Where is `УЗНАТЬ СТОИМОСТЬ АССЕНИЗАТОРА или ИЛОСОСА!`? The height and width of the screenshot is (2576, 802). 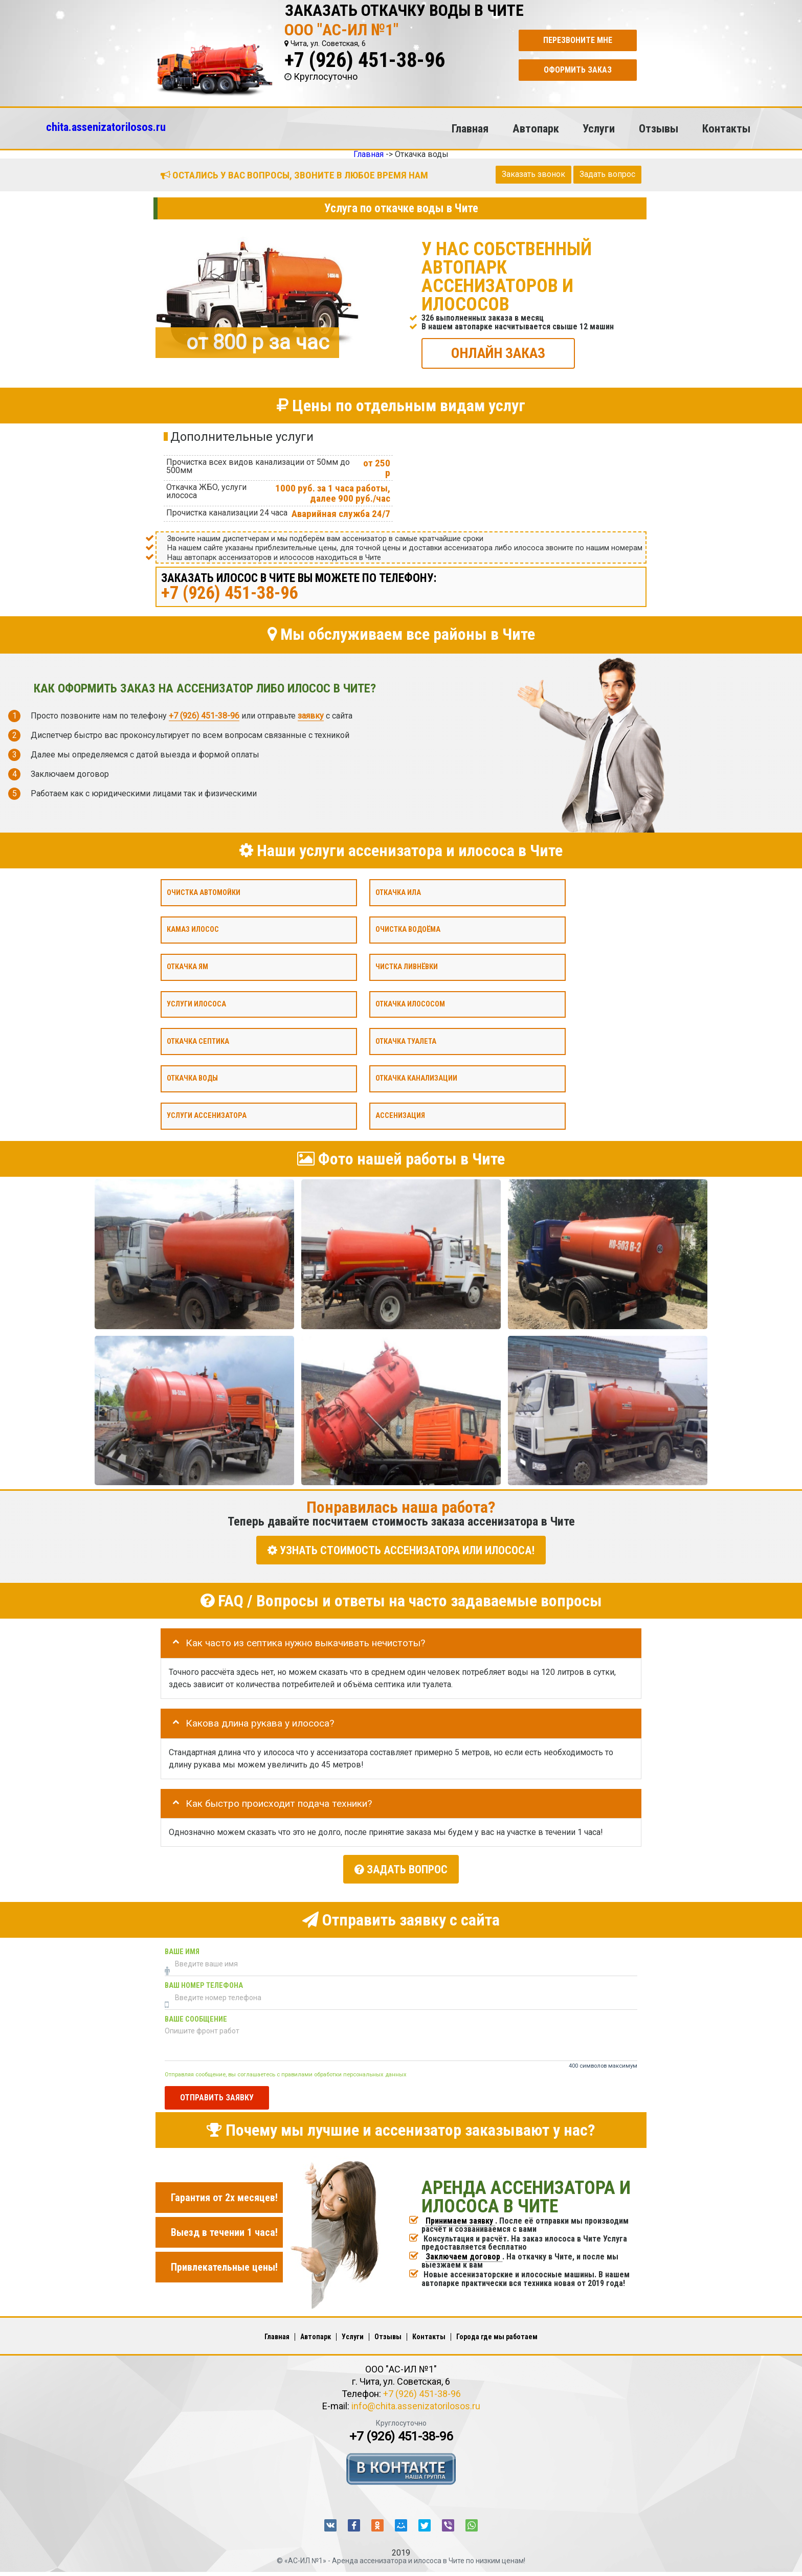 УЗНАТЬ СТОИМОСТЬ АССЕНИЗАТОРА или ИЛОСОСА! is located at coordinates (401, 1550).